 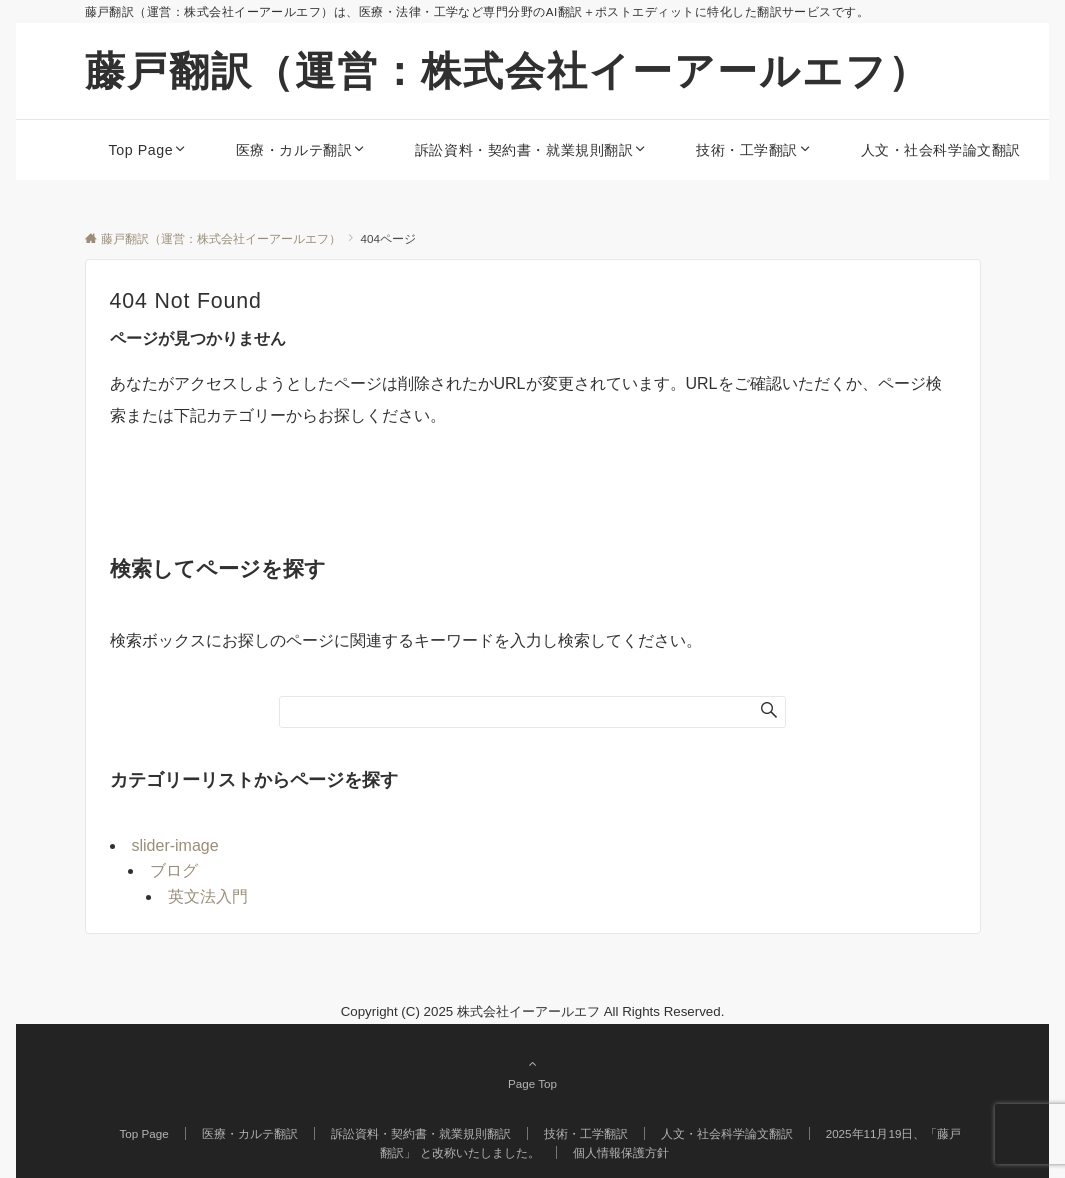 What do you see at coordinates (507, 71) in the screenshot?
I see `藤戸翻訳（運営：株式会社イーアールエフ）` at bounding box center [507, 71].